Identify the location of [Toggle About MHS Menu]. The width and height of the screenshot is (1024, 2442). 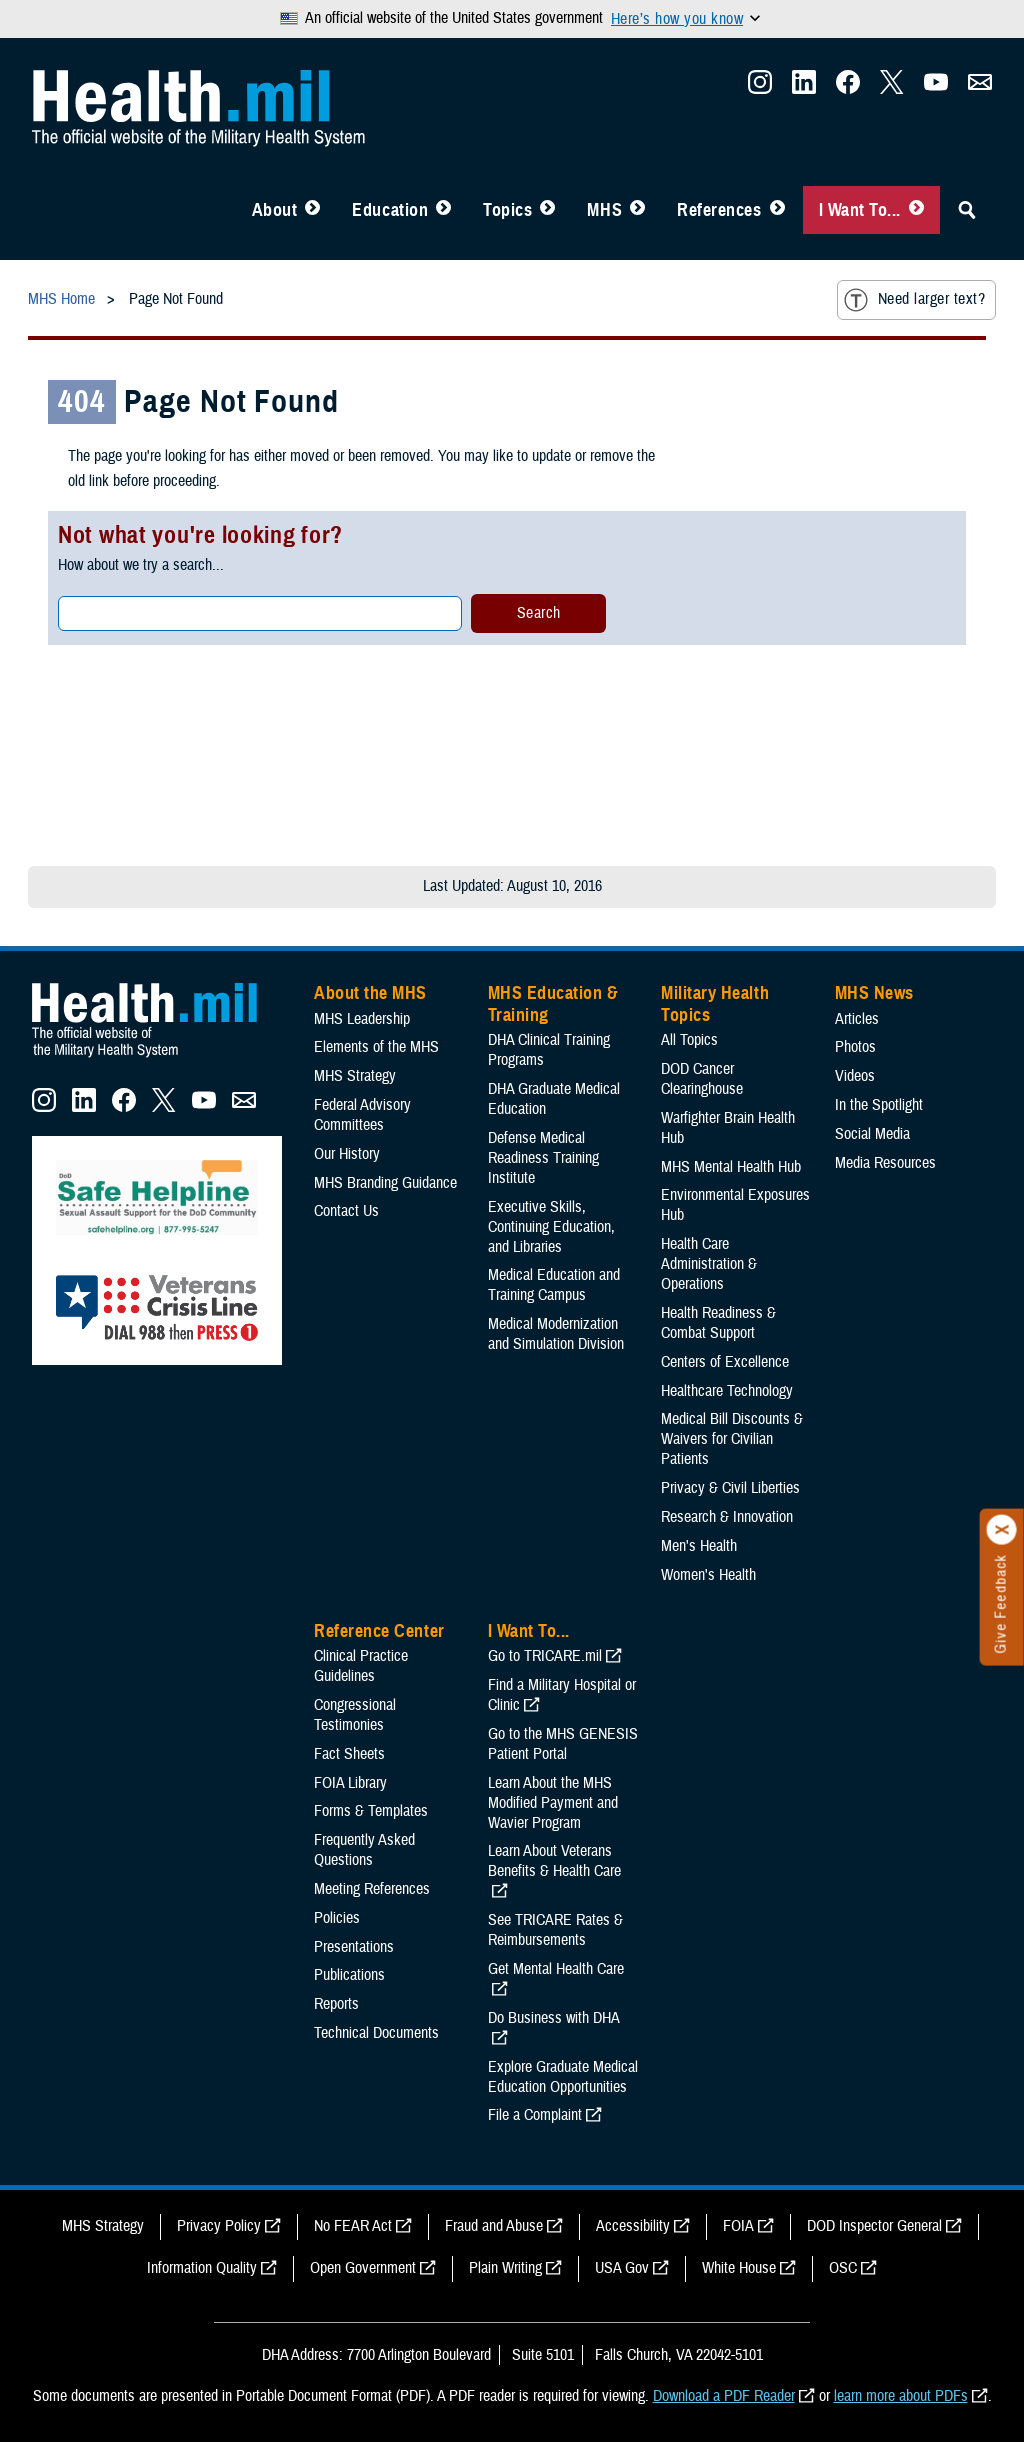
(312, 210).